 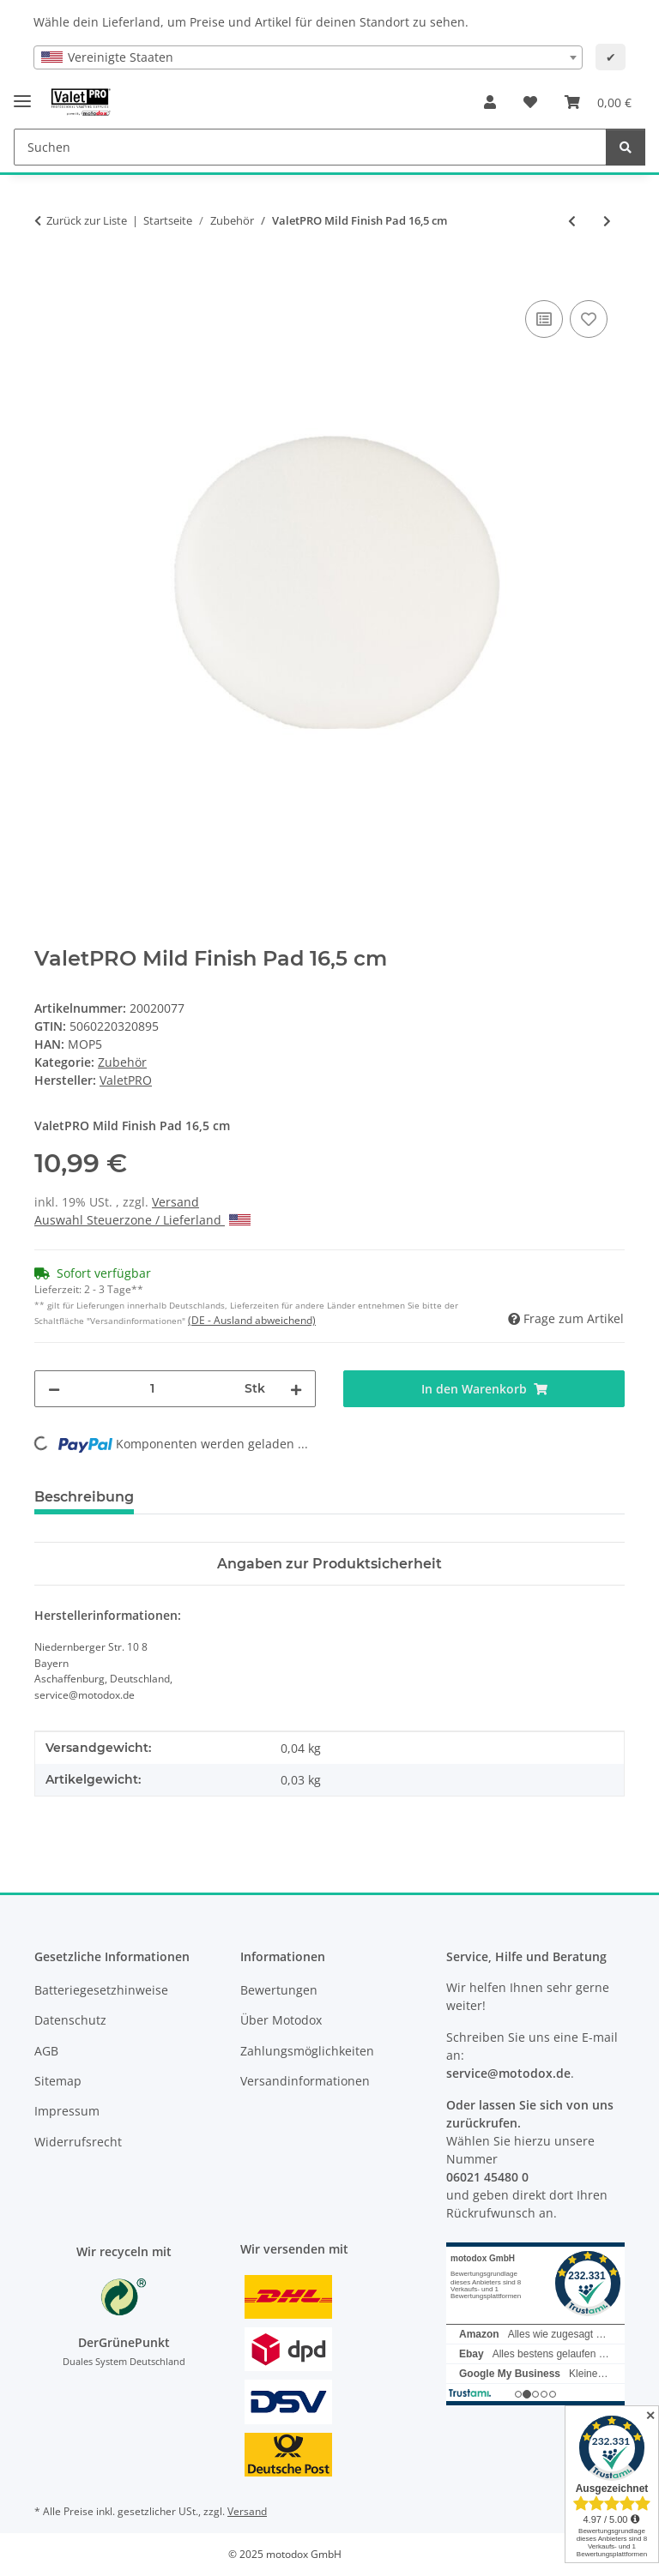 What do you see at coordinates (46, 2051) in the screenshot?
I see `AGB` at bounding box center [46, 2051].